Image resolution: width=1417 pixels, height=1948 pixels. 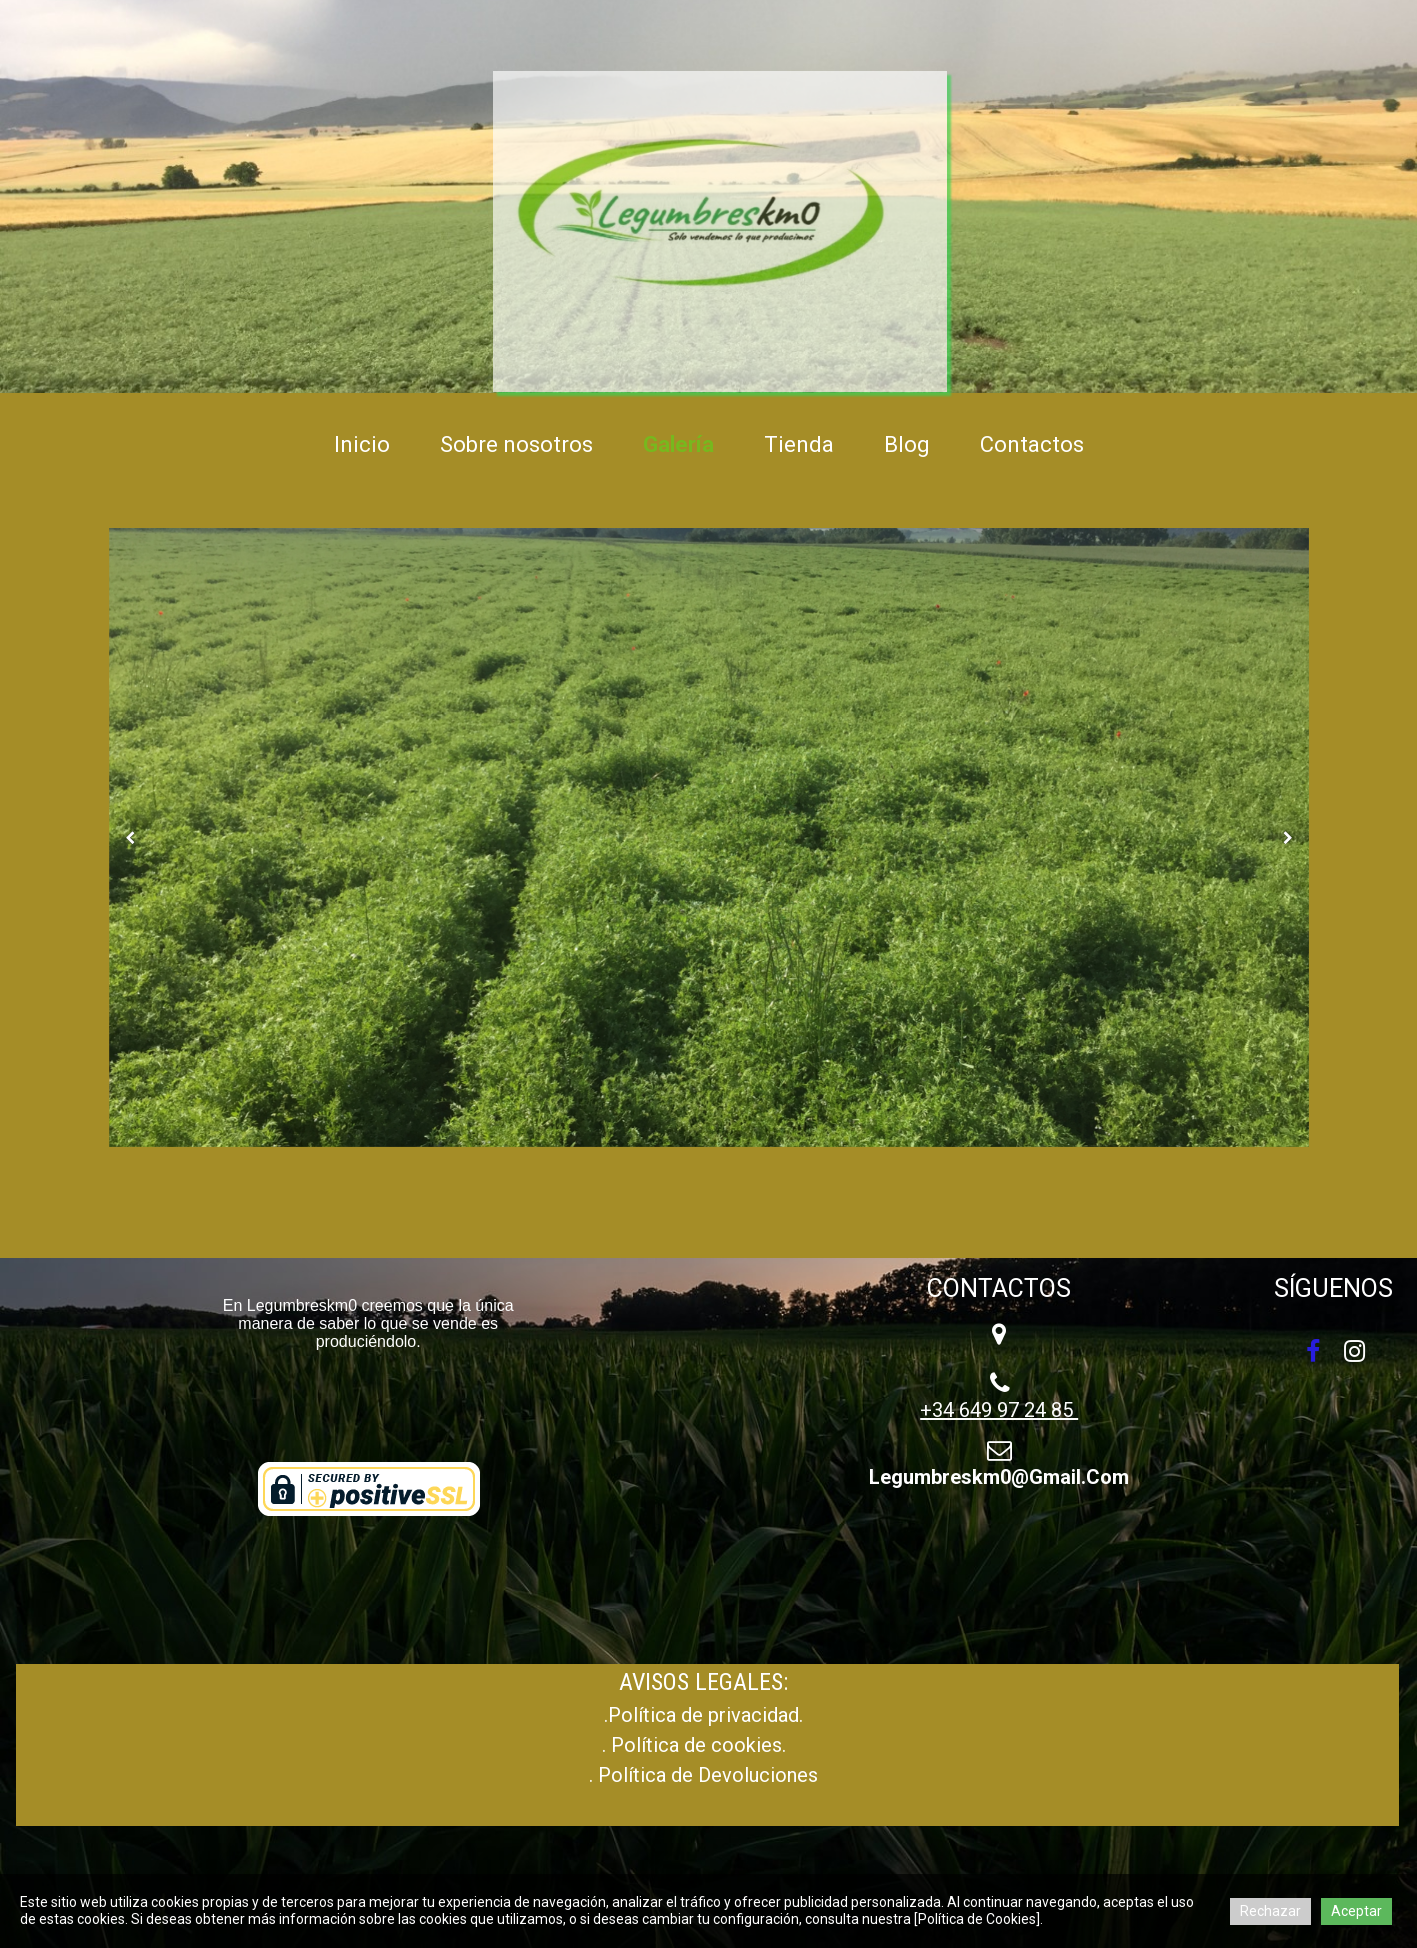 I want to click on Tienda, so click(x=799, y=444).